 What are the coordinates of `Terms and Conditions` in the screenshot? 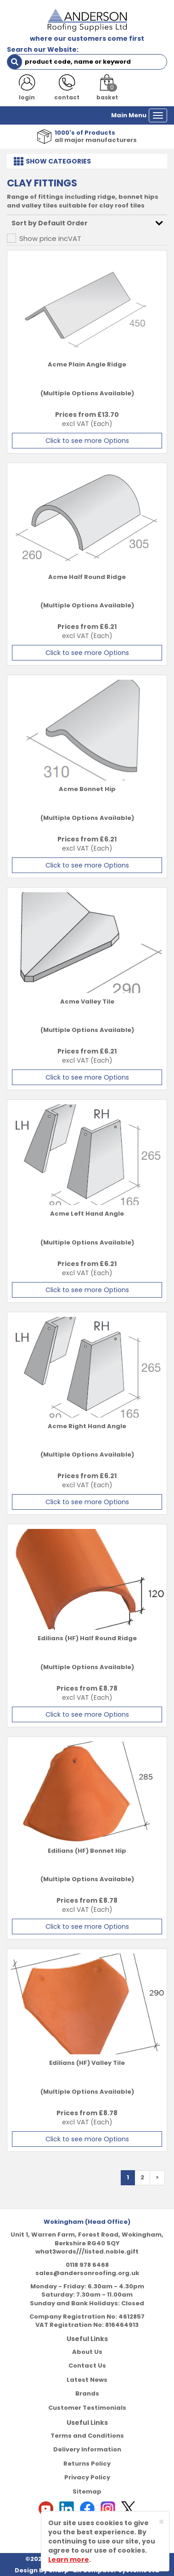 It's located at (87, 2435).